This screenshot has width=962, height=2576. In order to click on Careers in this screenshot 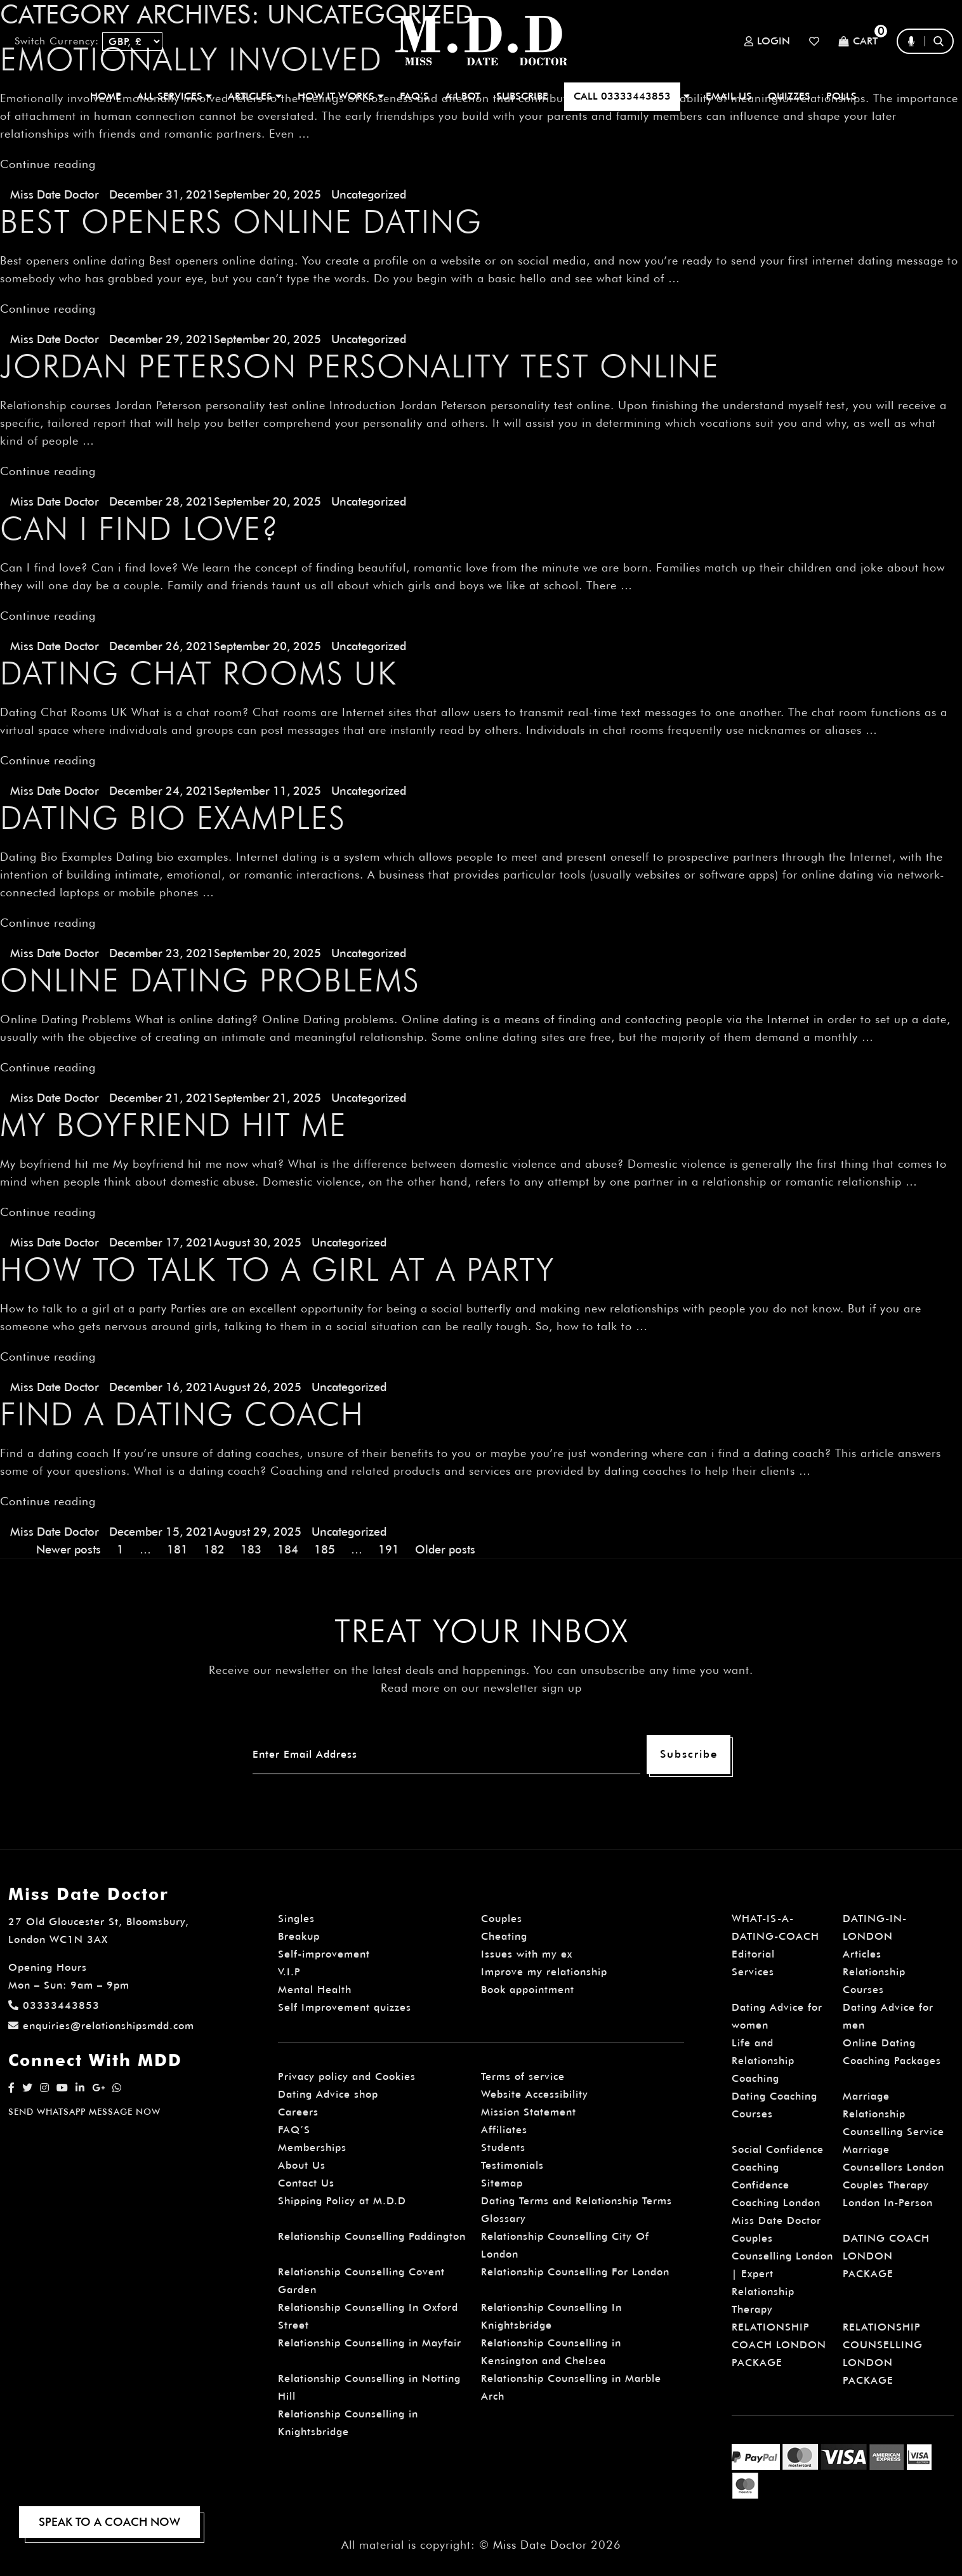, I will do `click(298, 2112)`.